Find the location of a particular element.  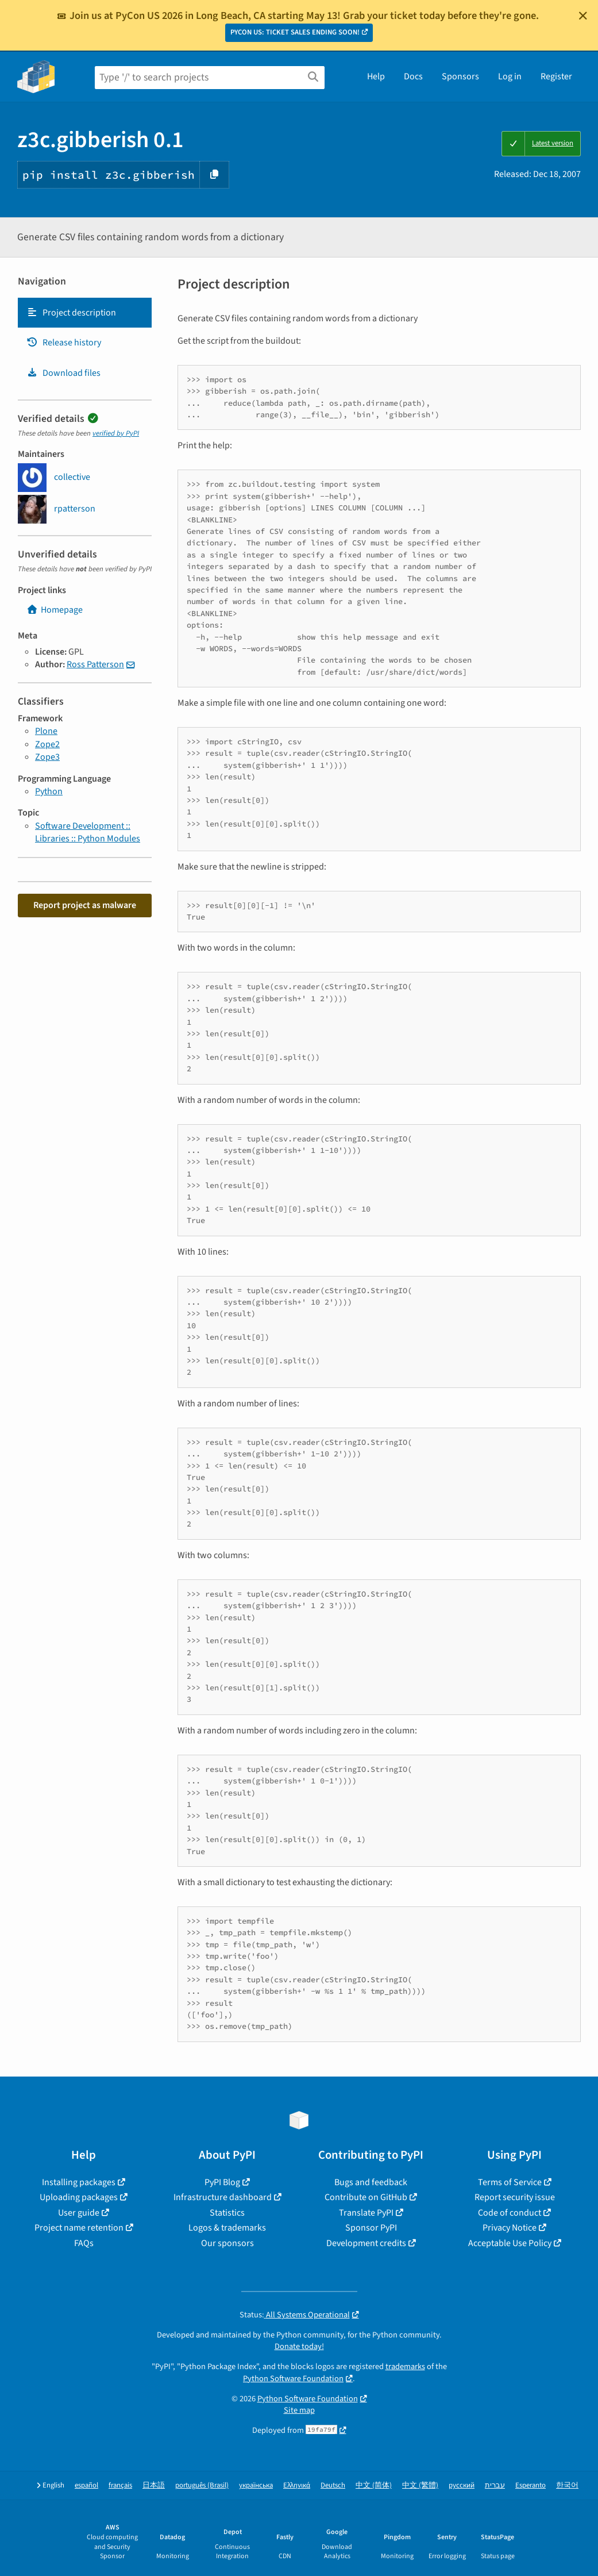

Log in is located at coordinates (510, 76).